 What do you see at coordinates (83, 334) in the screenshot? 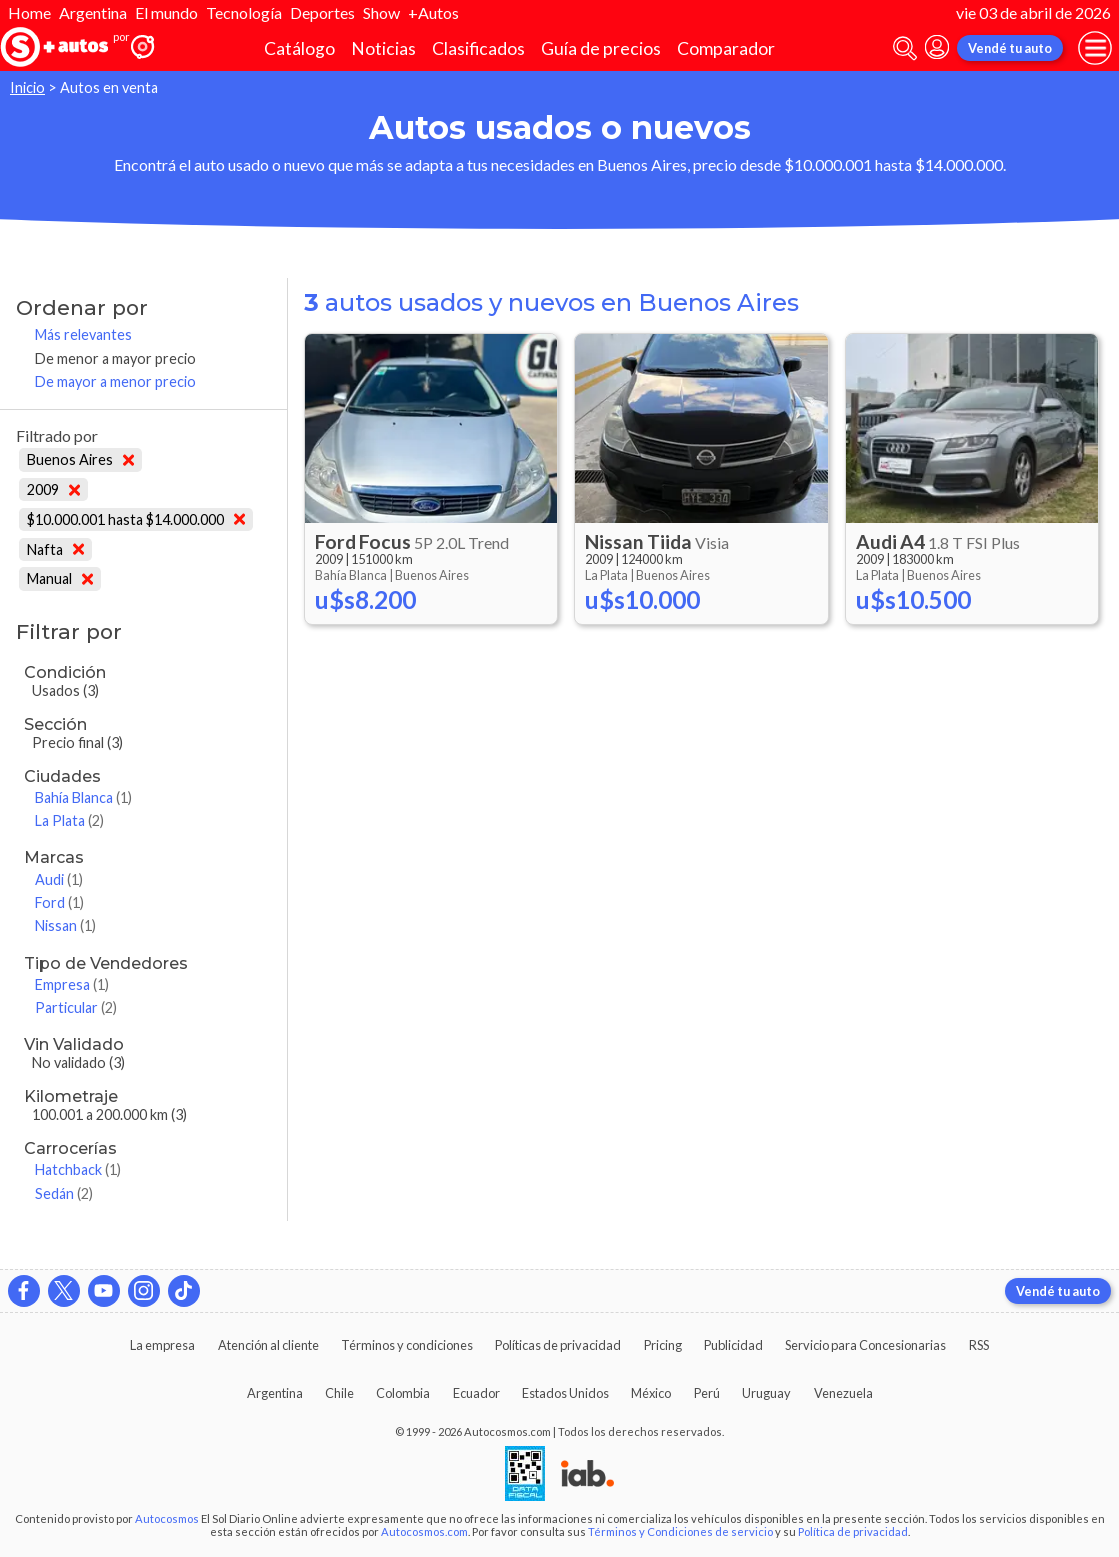
I see `Más relevantes` at bounding box center [83, 334].